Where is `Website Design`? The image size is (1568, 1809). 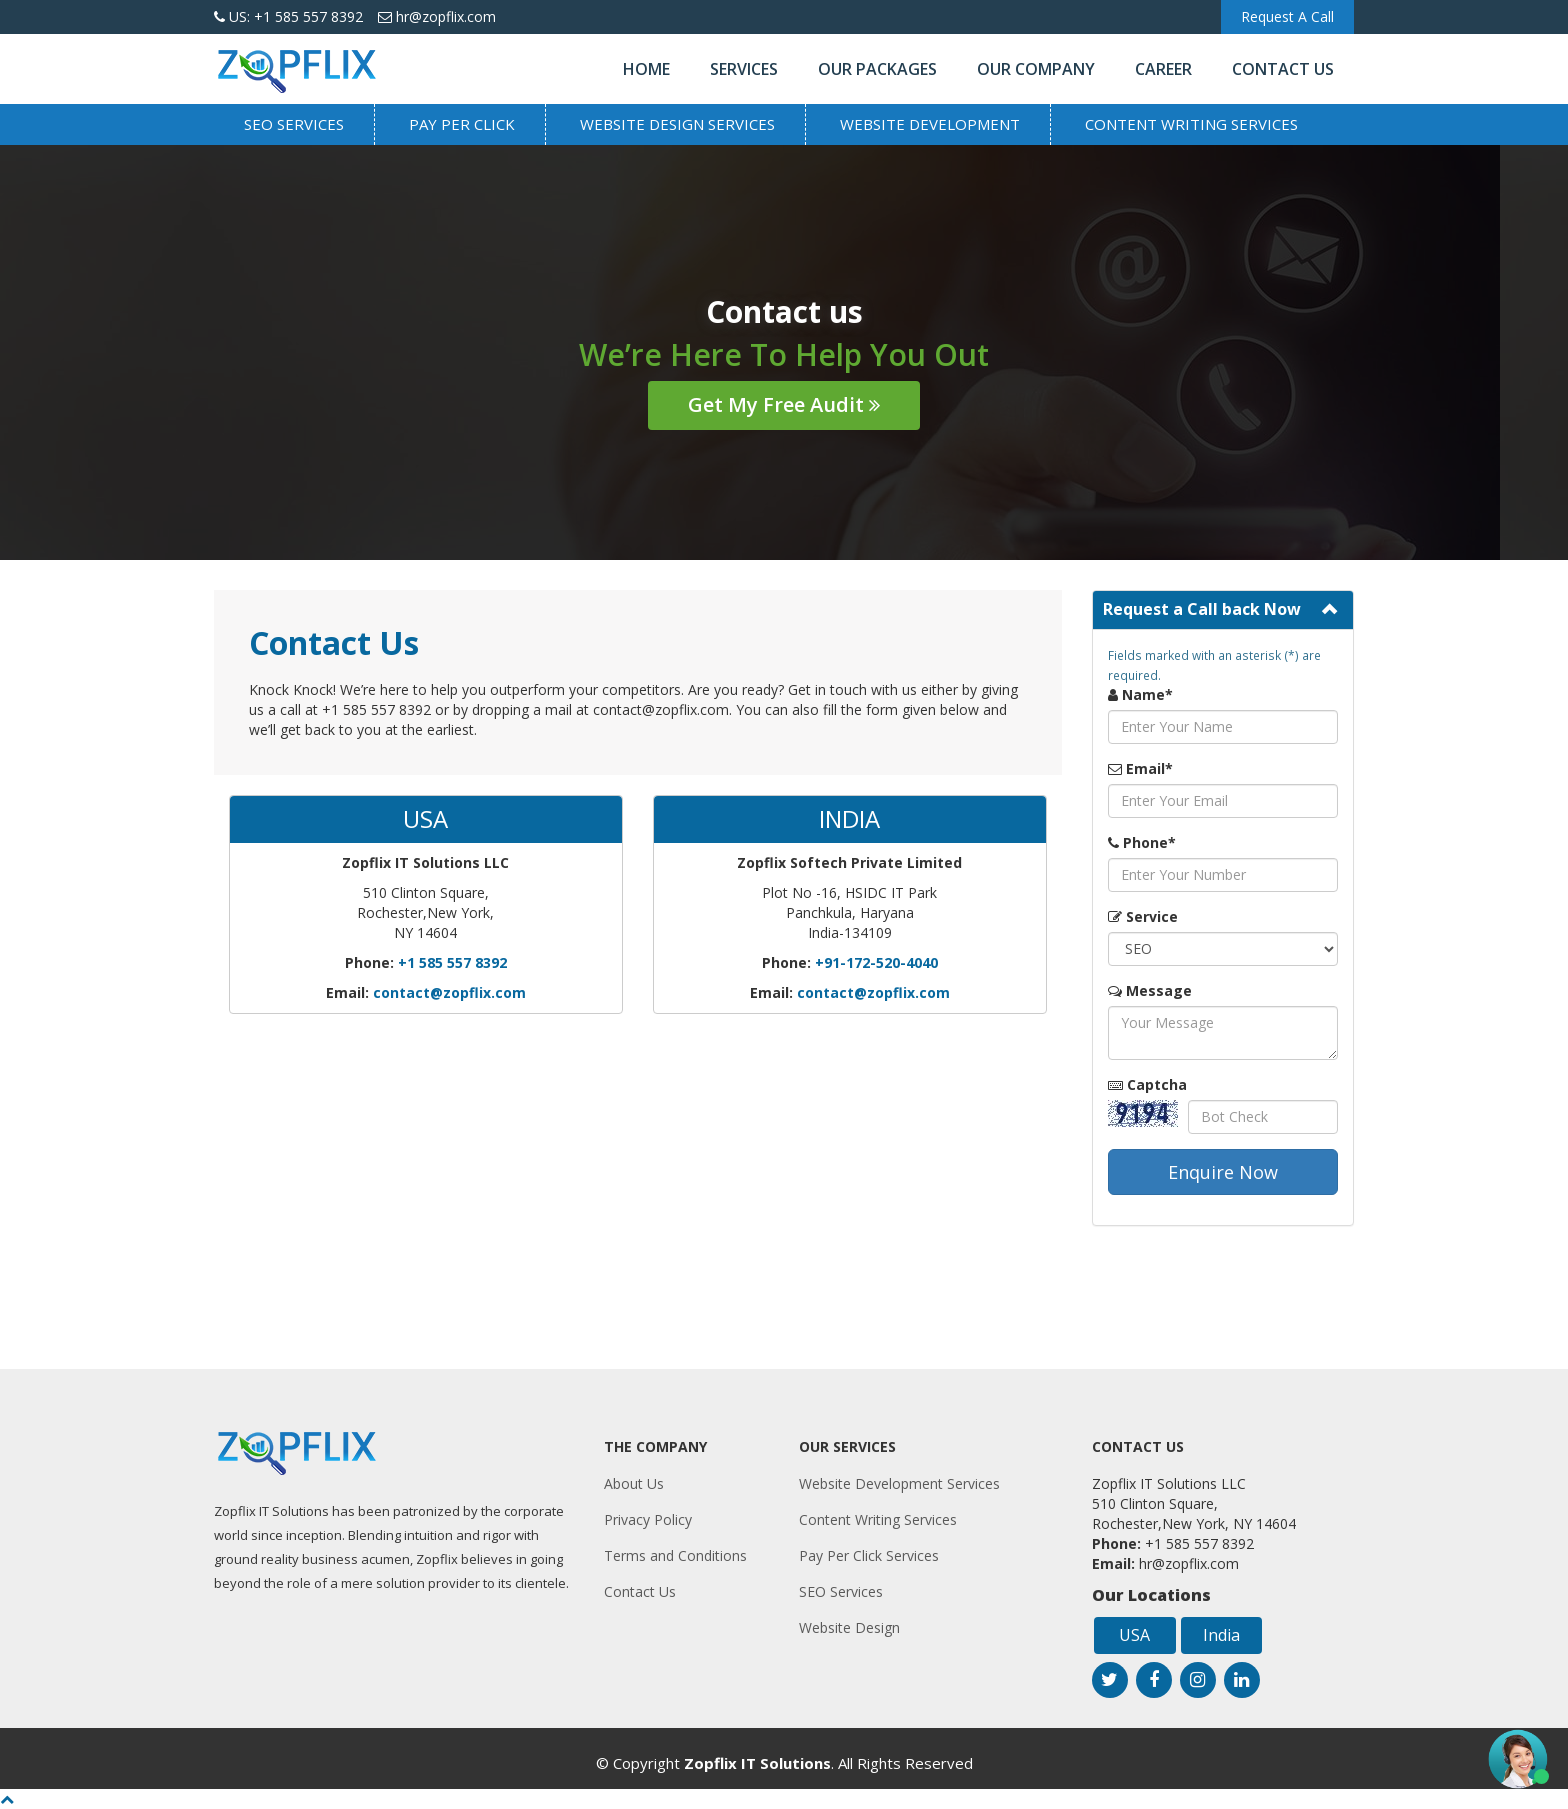
Website Design is located at coordinates (849, 1627).